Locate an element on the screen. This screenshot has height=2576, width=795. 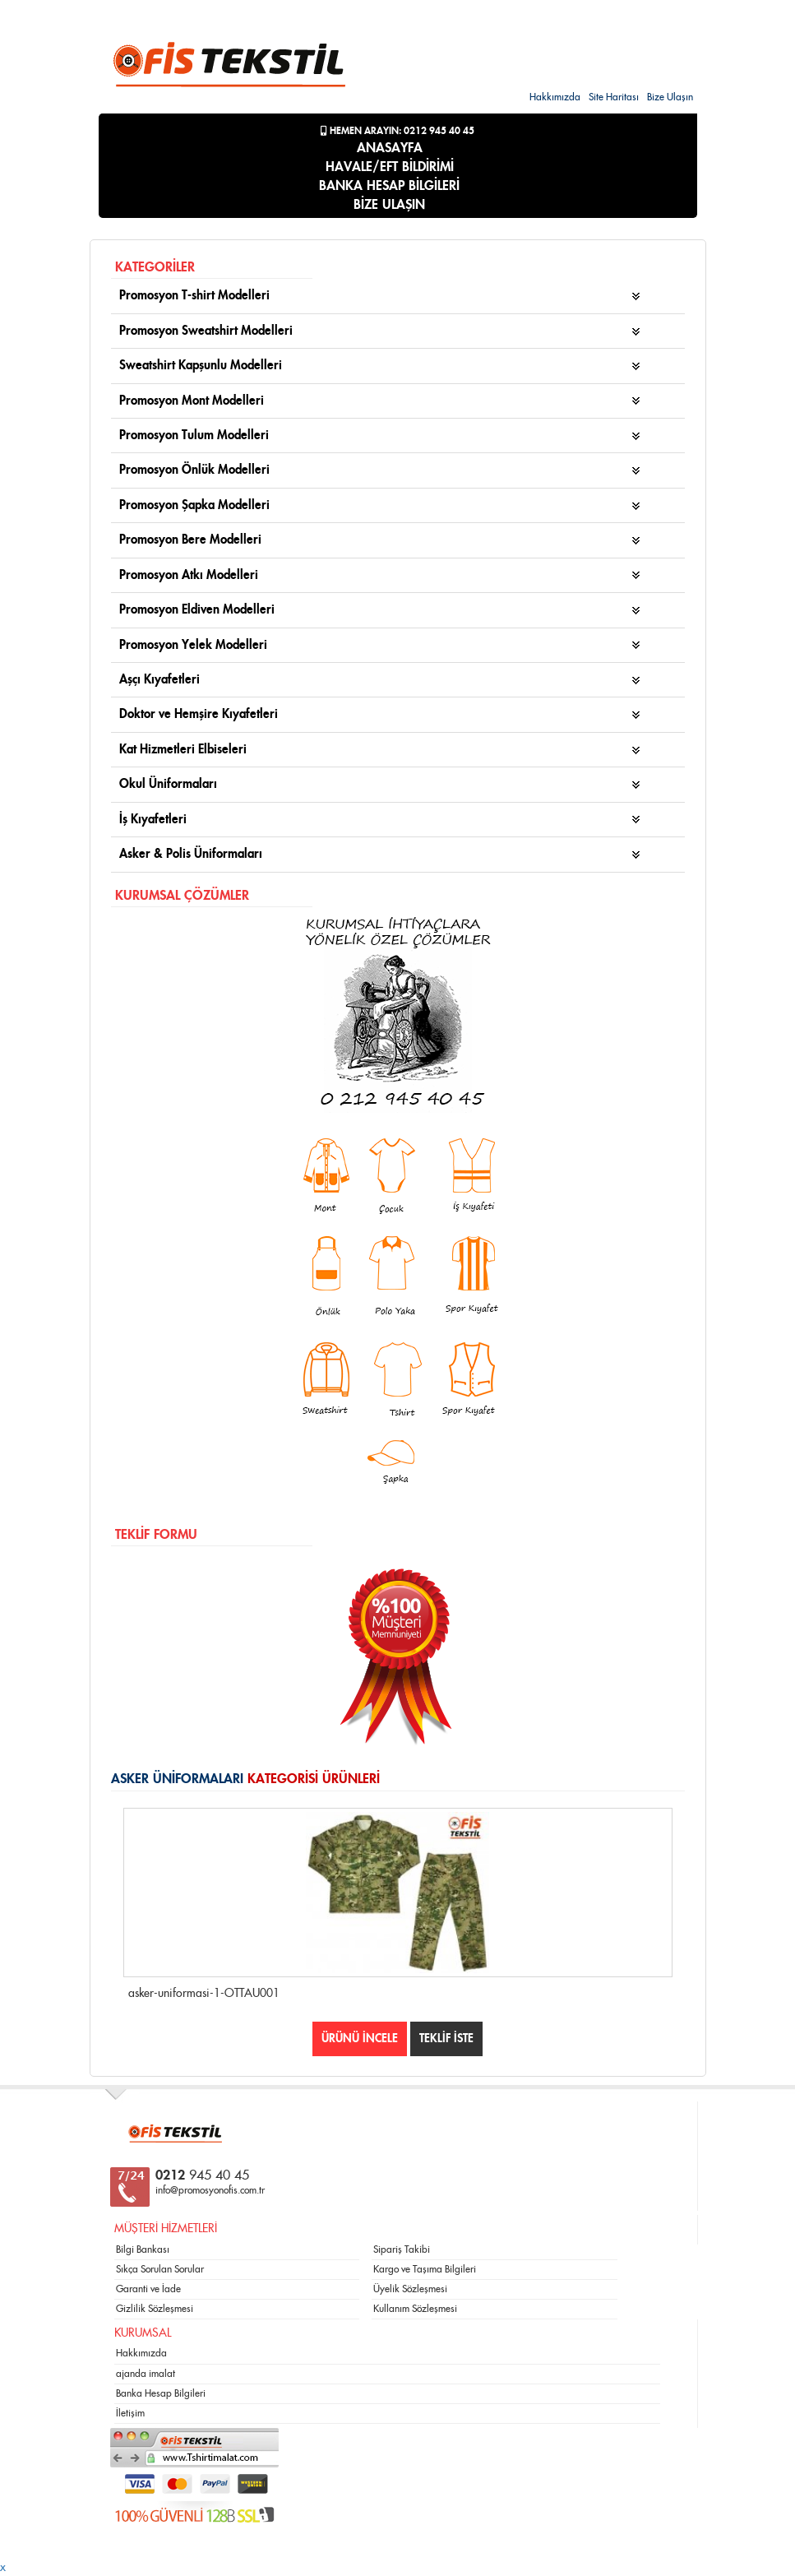
Sipariş Takibi is located at coordinates (401, 2249).